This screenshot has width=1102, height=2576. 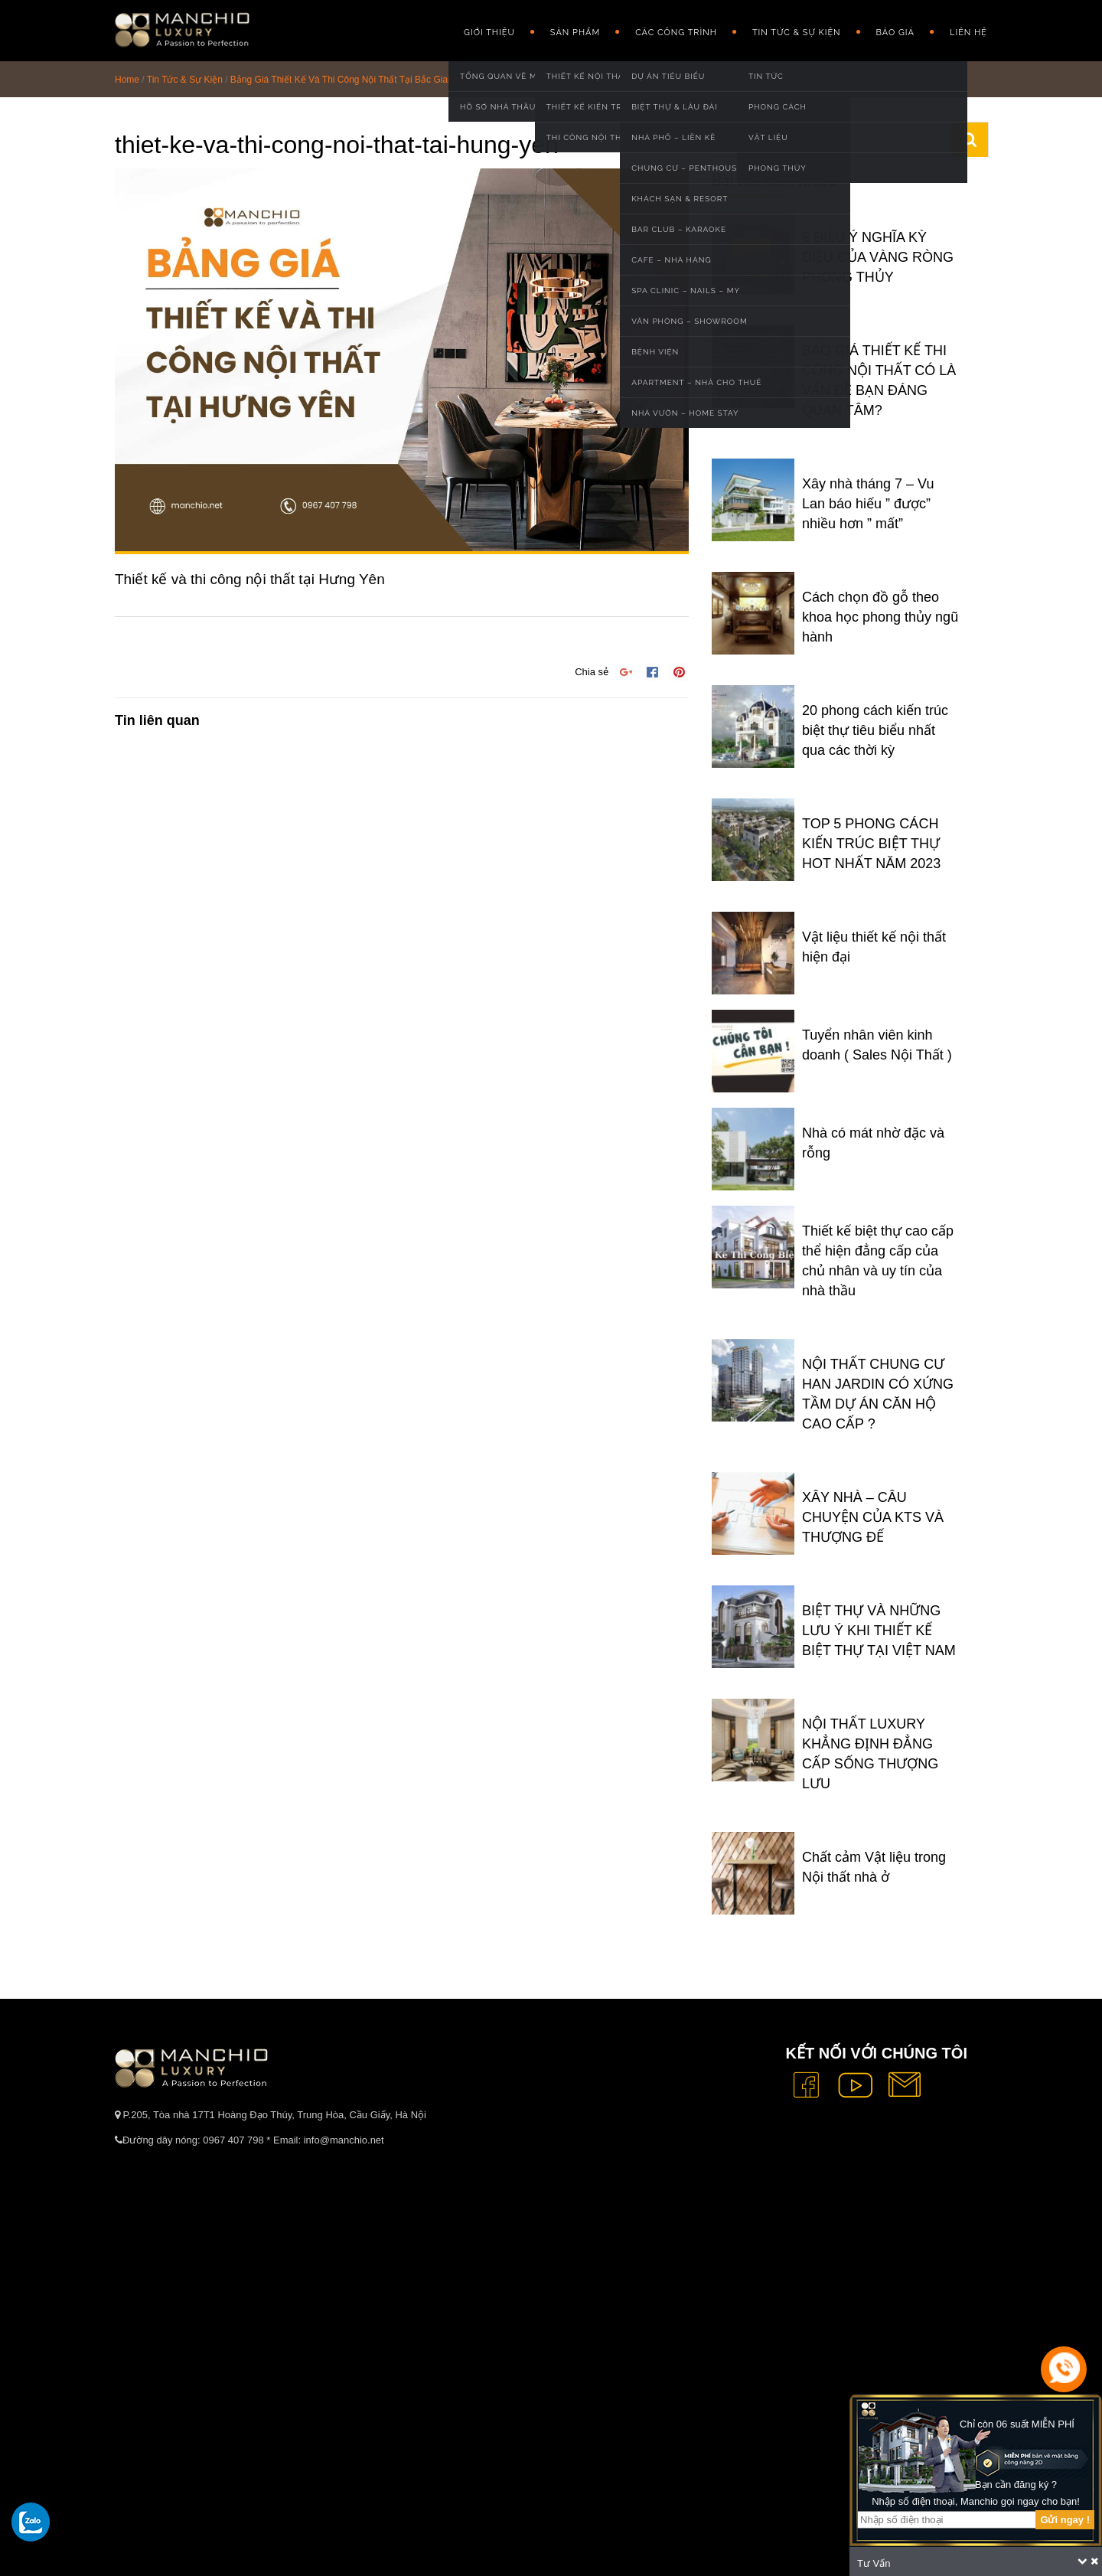 I want to click on Các công trình, so click(x=676, y=33).